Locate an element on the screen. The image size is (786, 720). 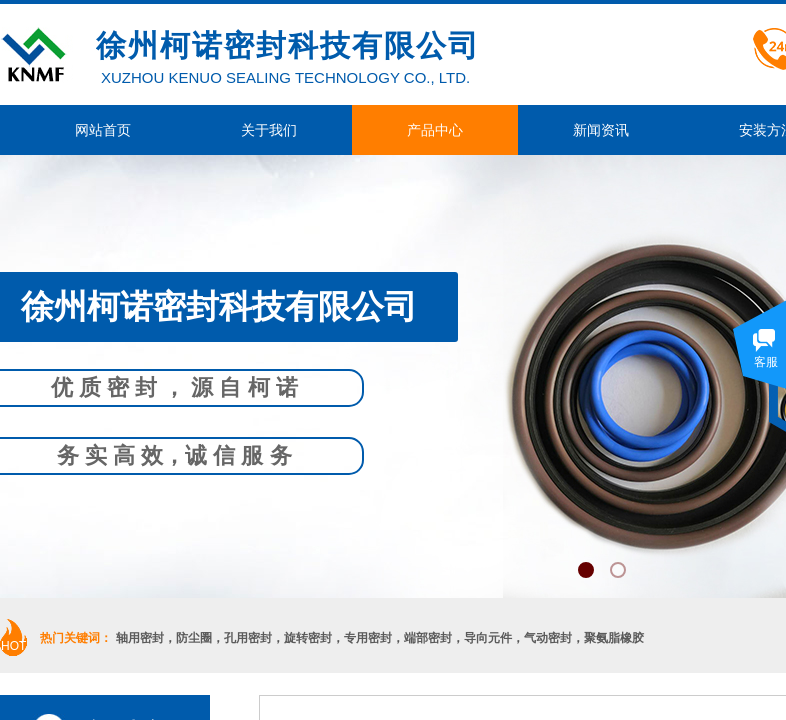
产品中心 is located at coordinates (435, 130).